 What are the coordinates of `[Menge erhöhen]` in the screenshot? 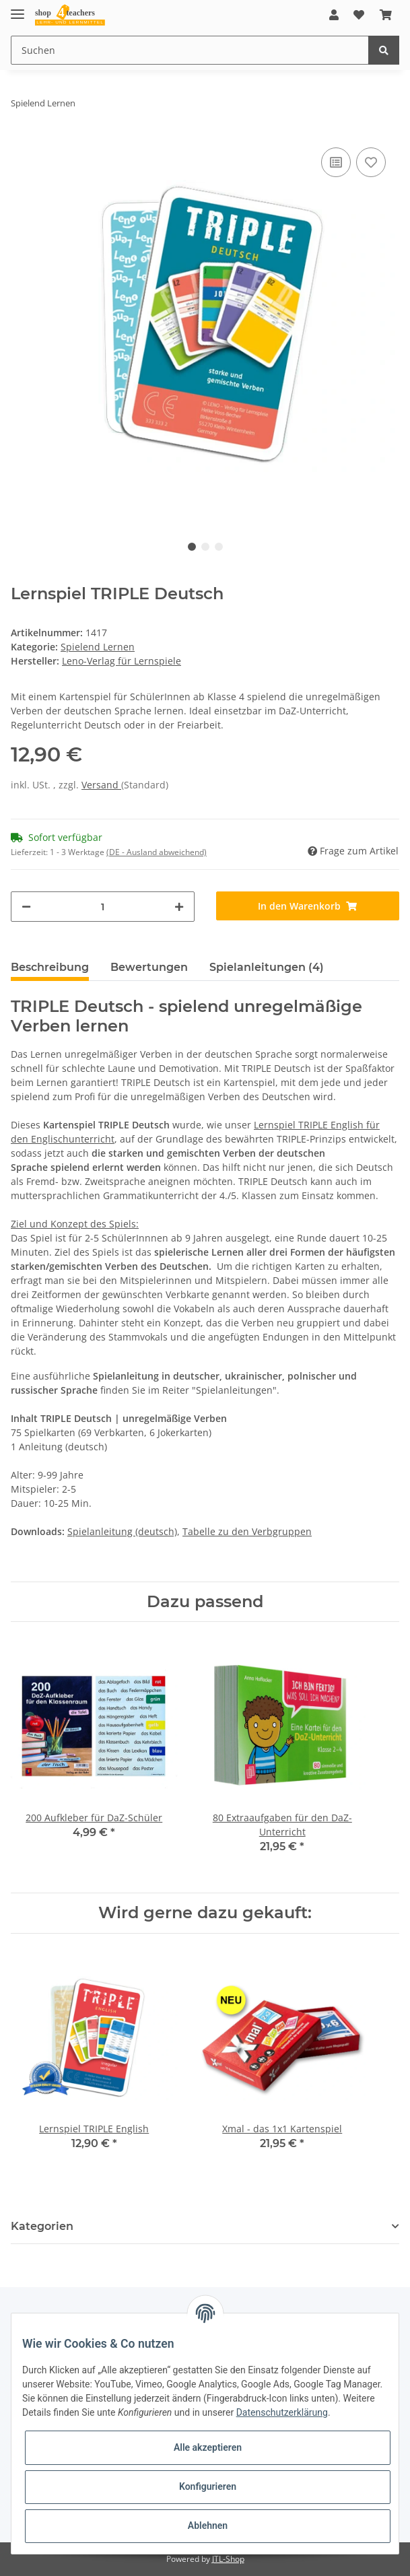 It's located at (179, 906).